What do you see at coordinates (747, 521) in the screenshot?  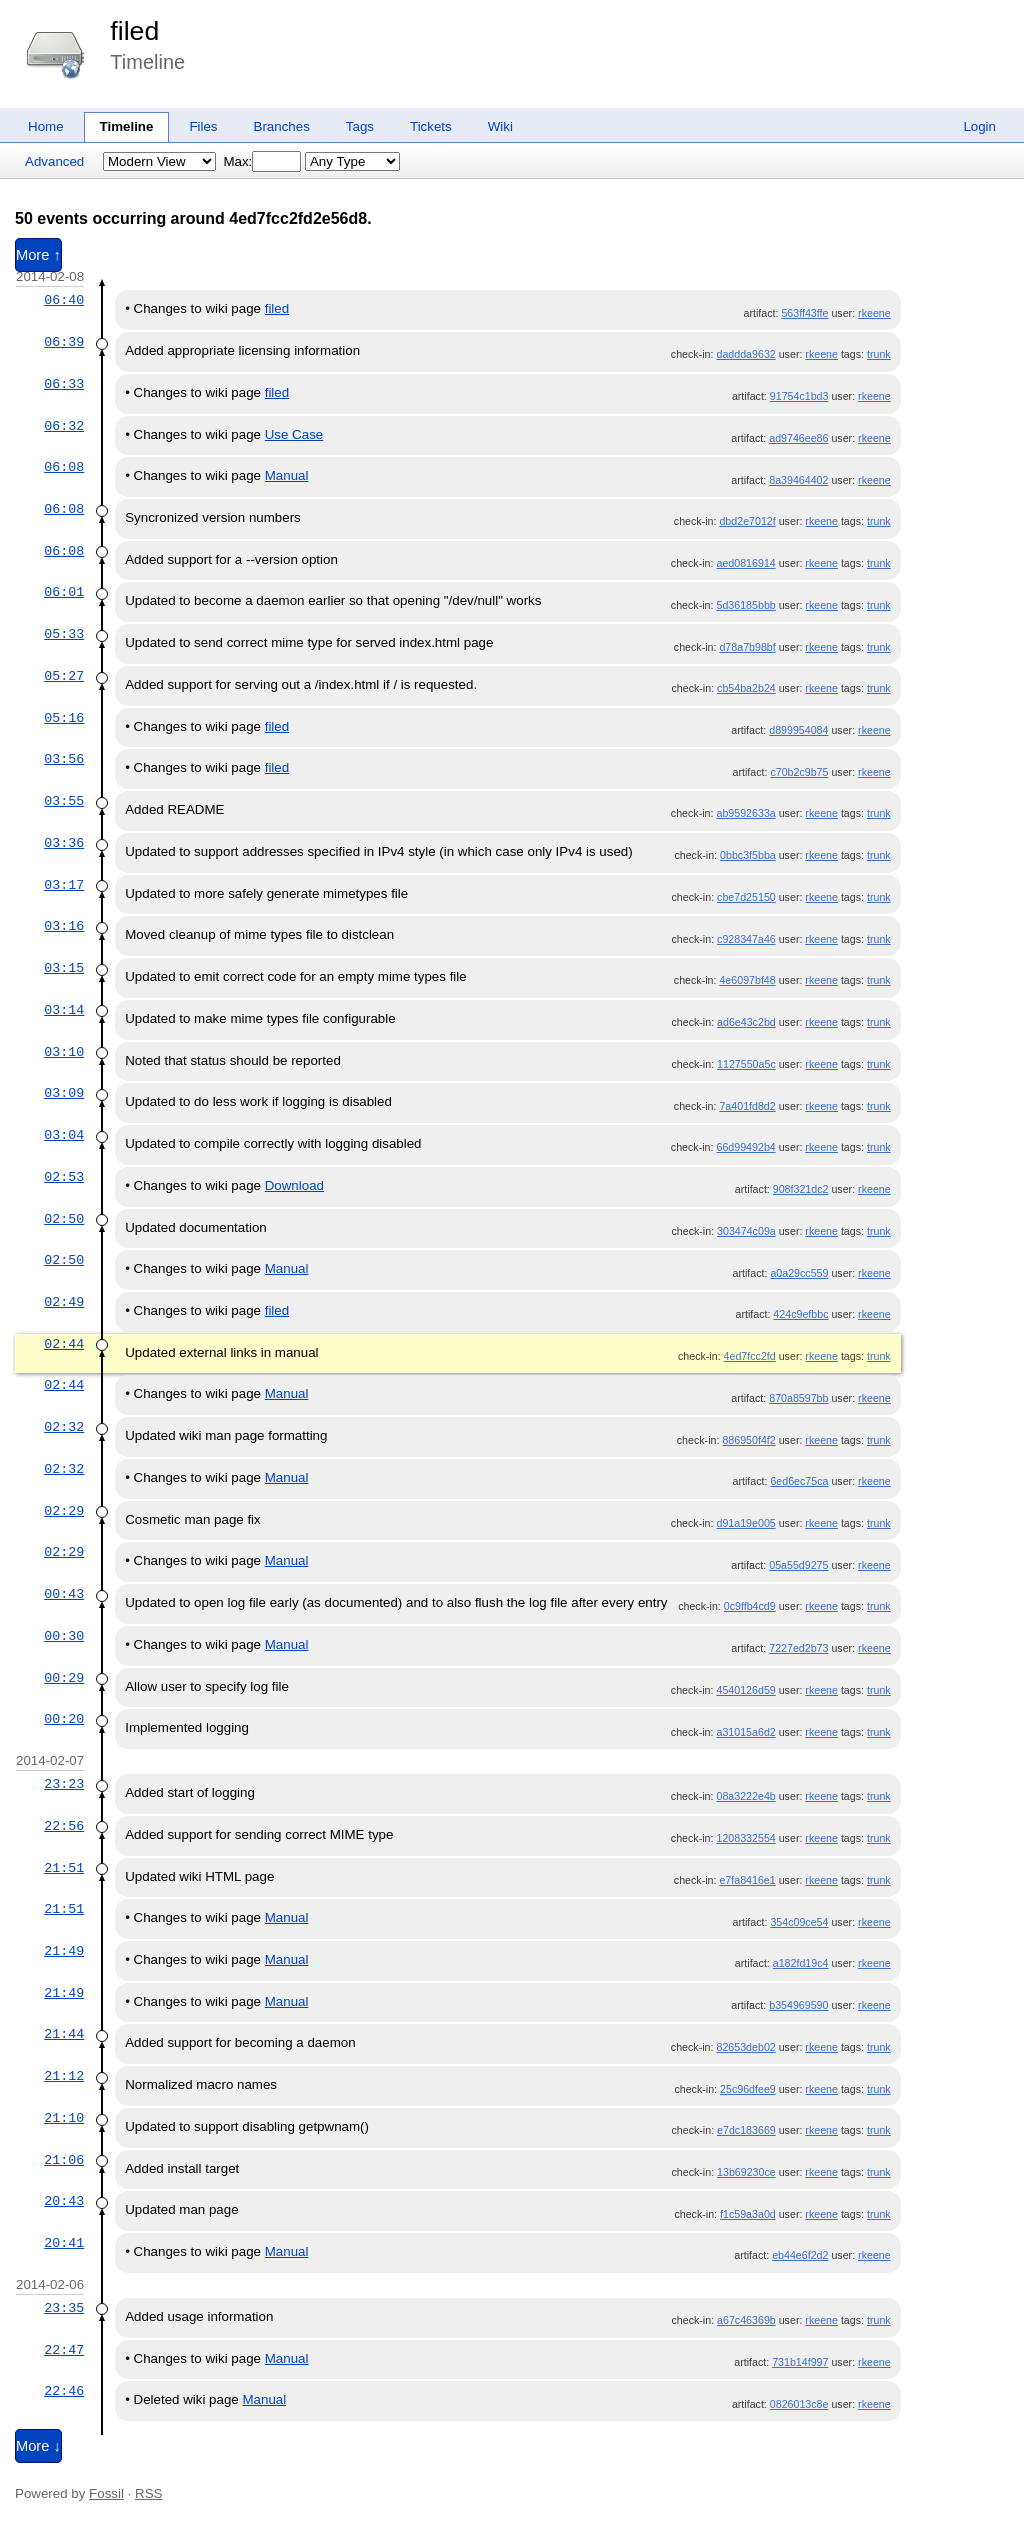 I see `dbd2e7012f` at bounding box center [747, 521].